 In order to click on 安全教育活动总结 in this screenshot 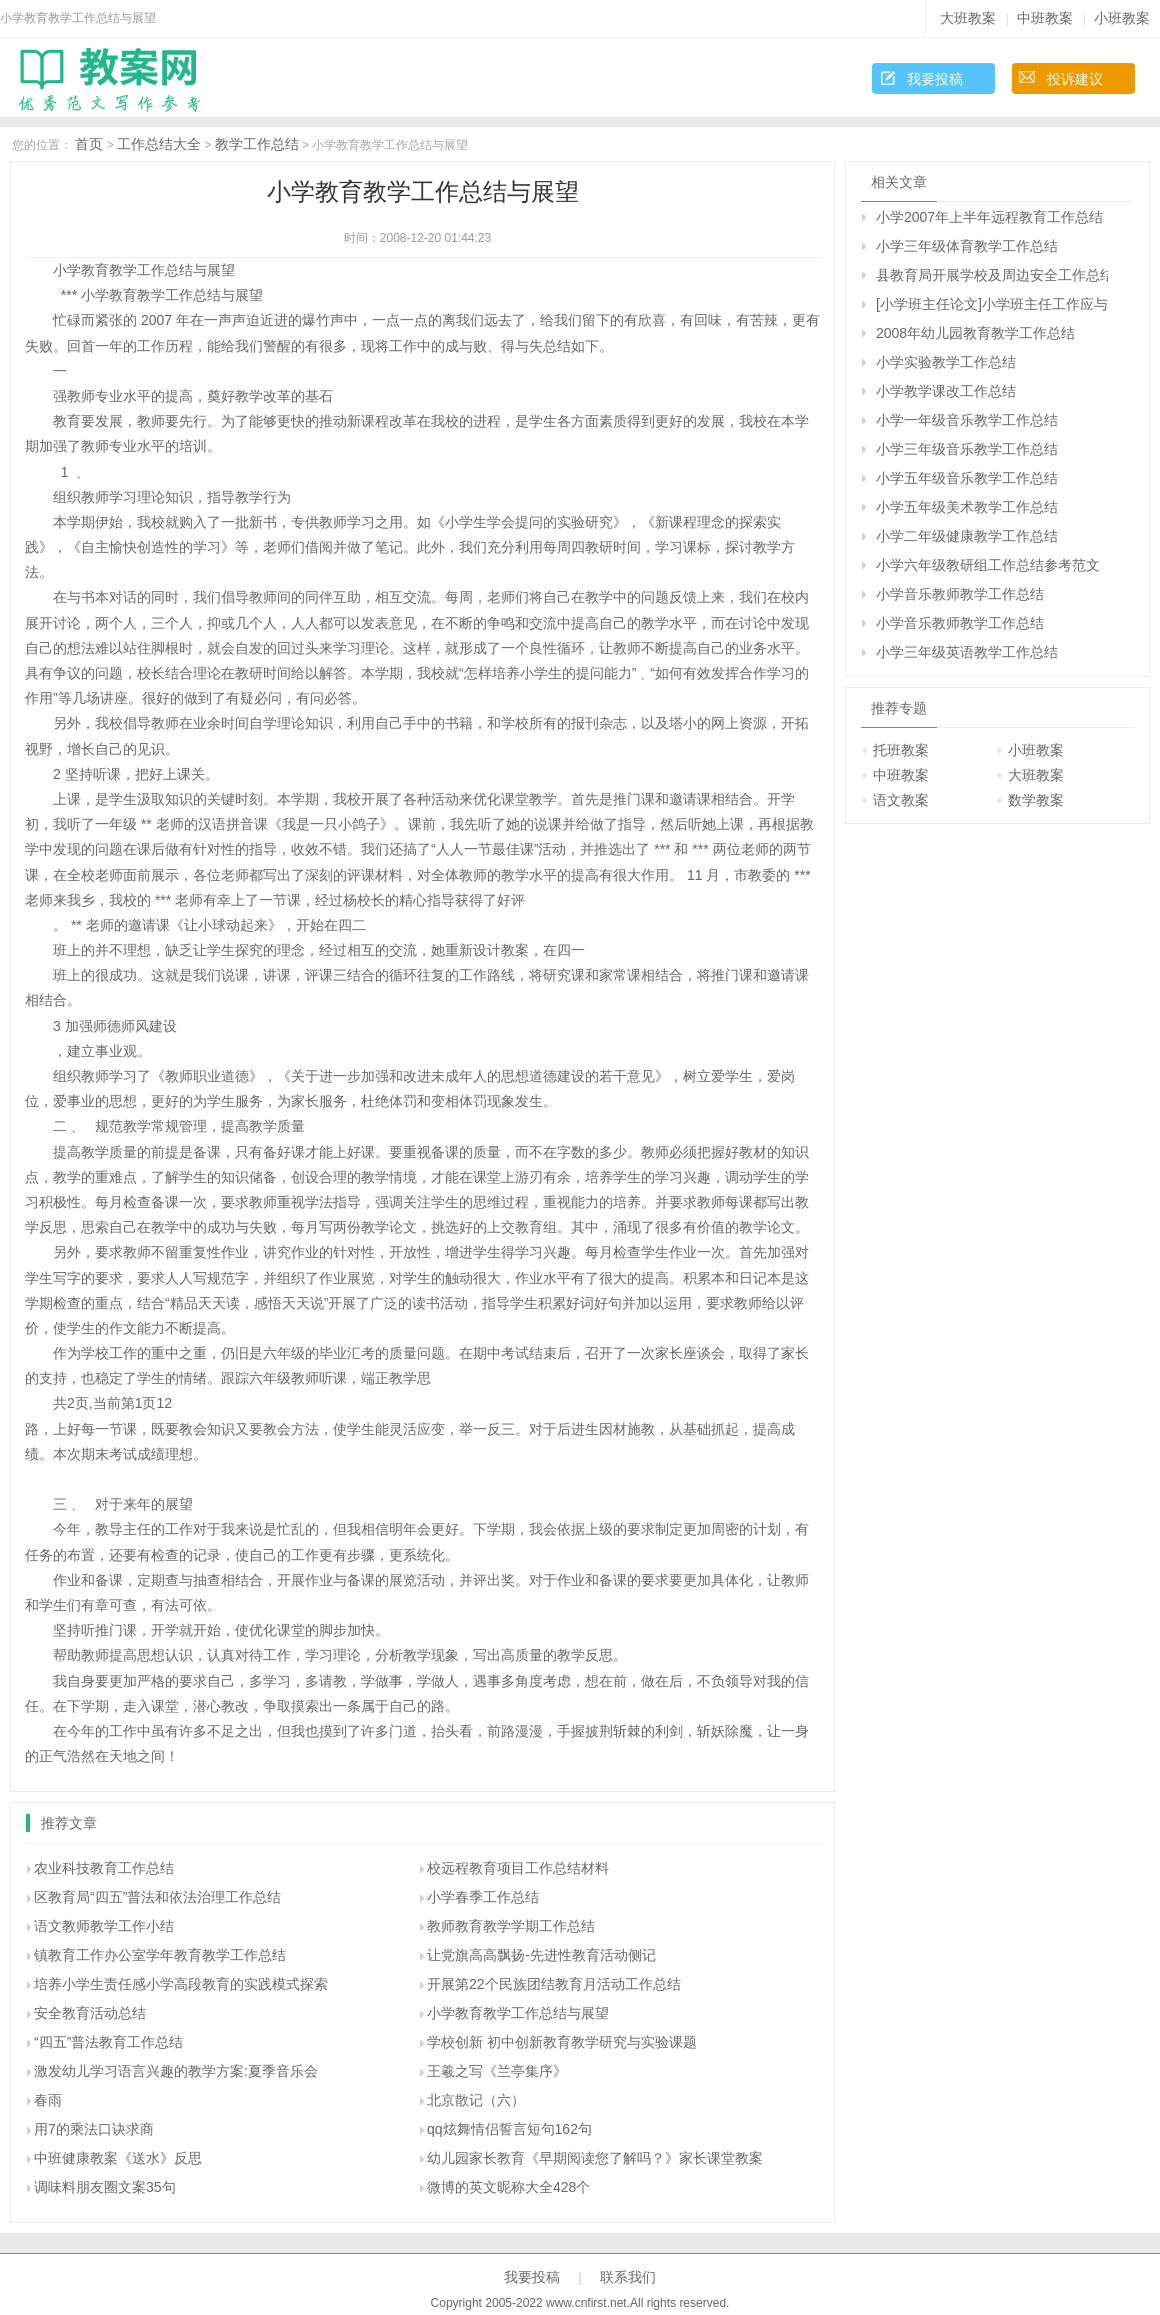, I will do `click(90, 2013)`.